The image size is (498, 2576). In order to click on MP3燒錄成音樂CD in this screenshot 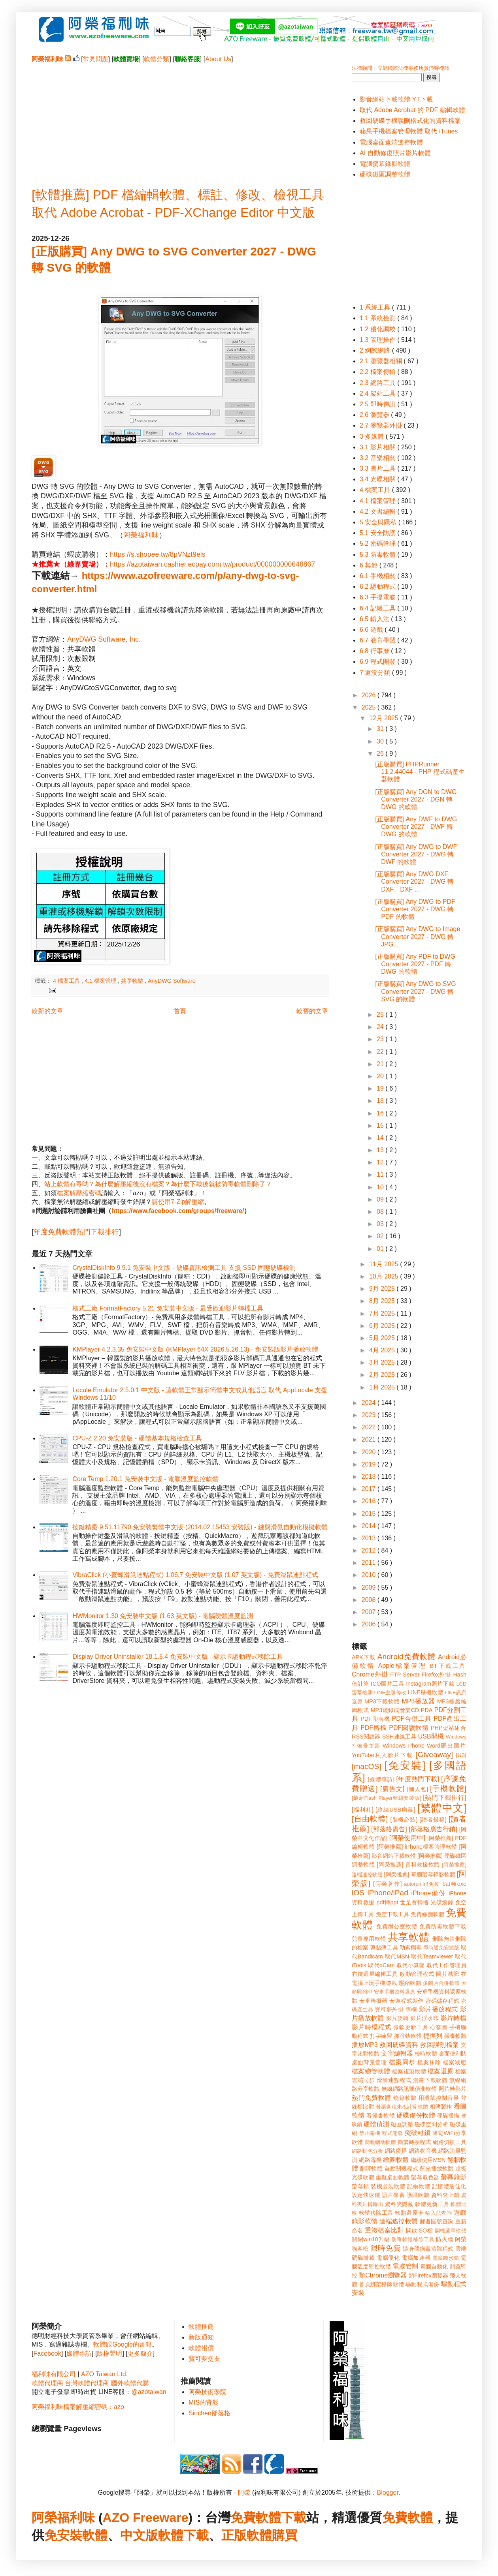, I will do `click(395, 1710)`.